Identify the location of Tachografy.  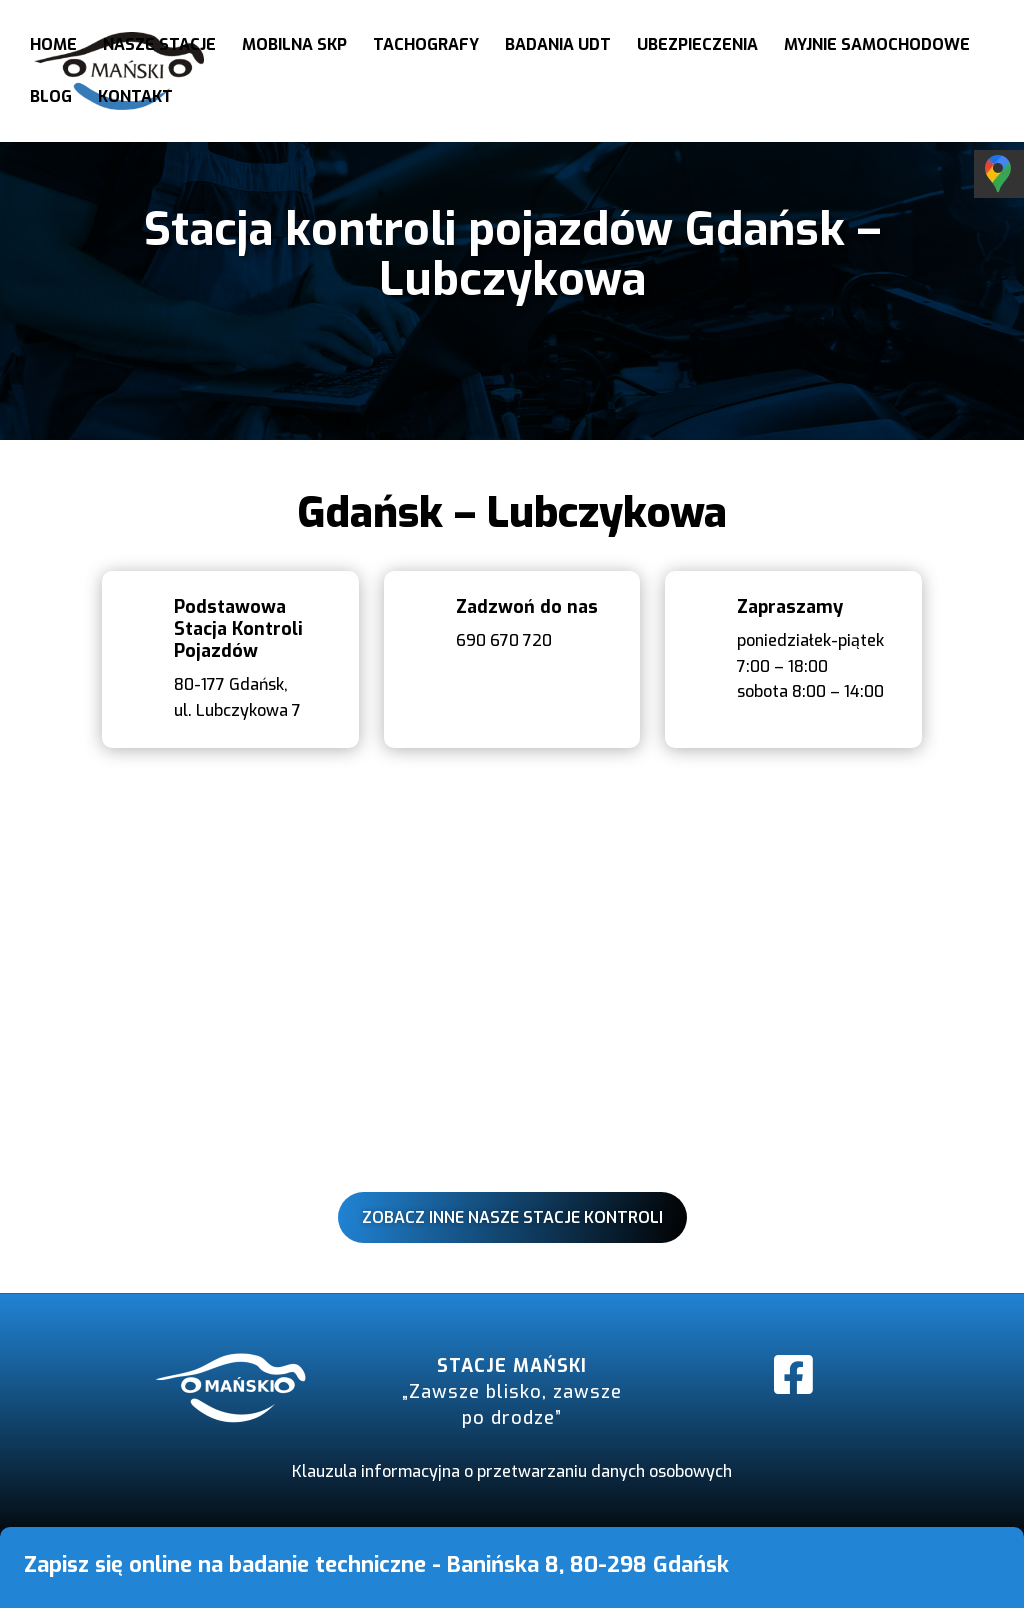
(426, 46).